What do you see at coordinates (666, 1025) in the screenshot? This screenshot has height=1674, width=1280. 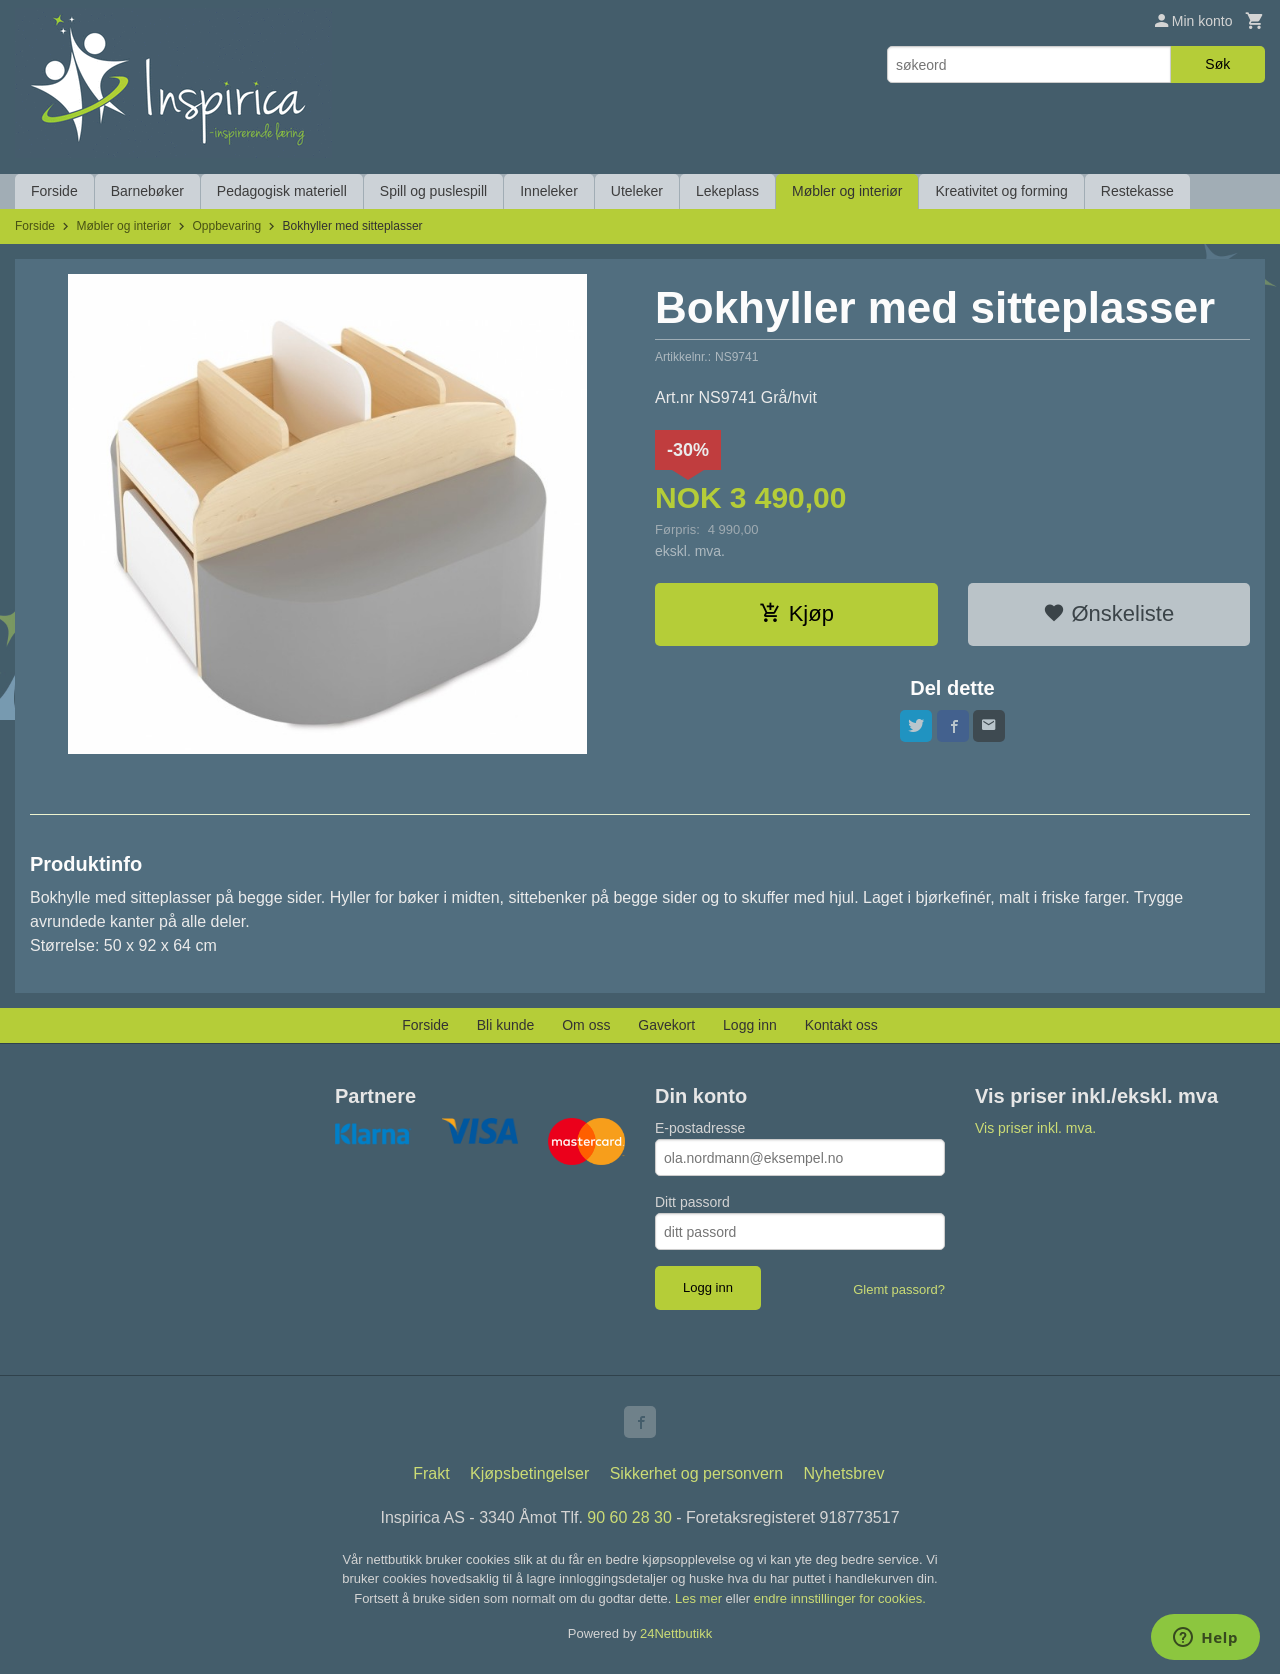 I see `Gavekort` at bounding box center [666, 1025].